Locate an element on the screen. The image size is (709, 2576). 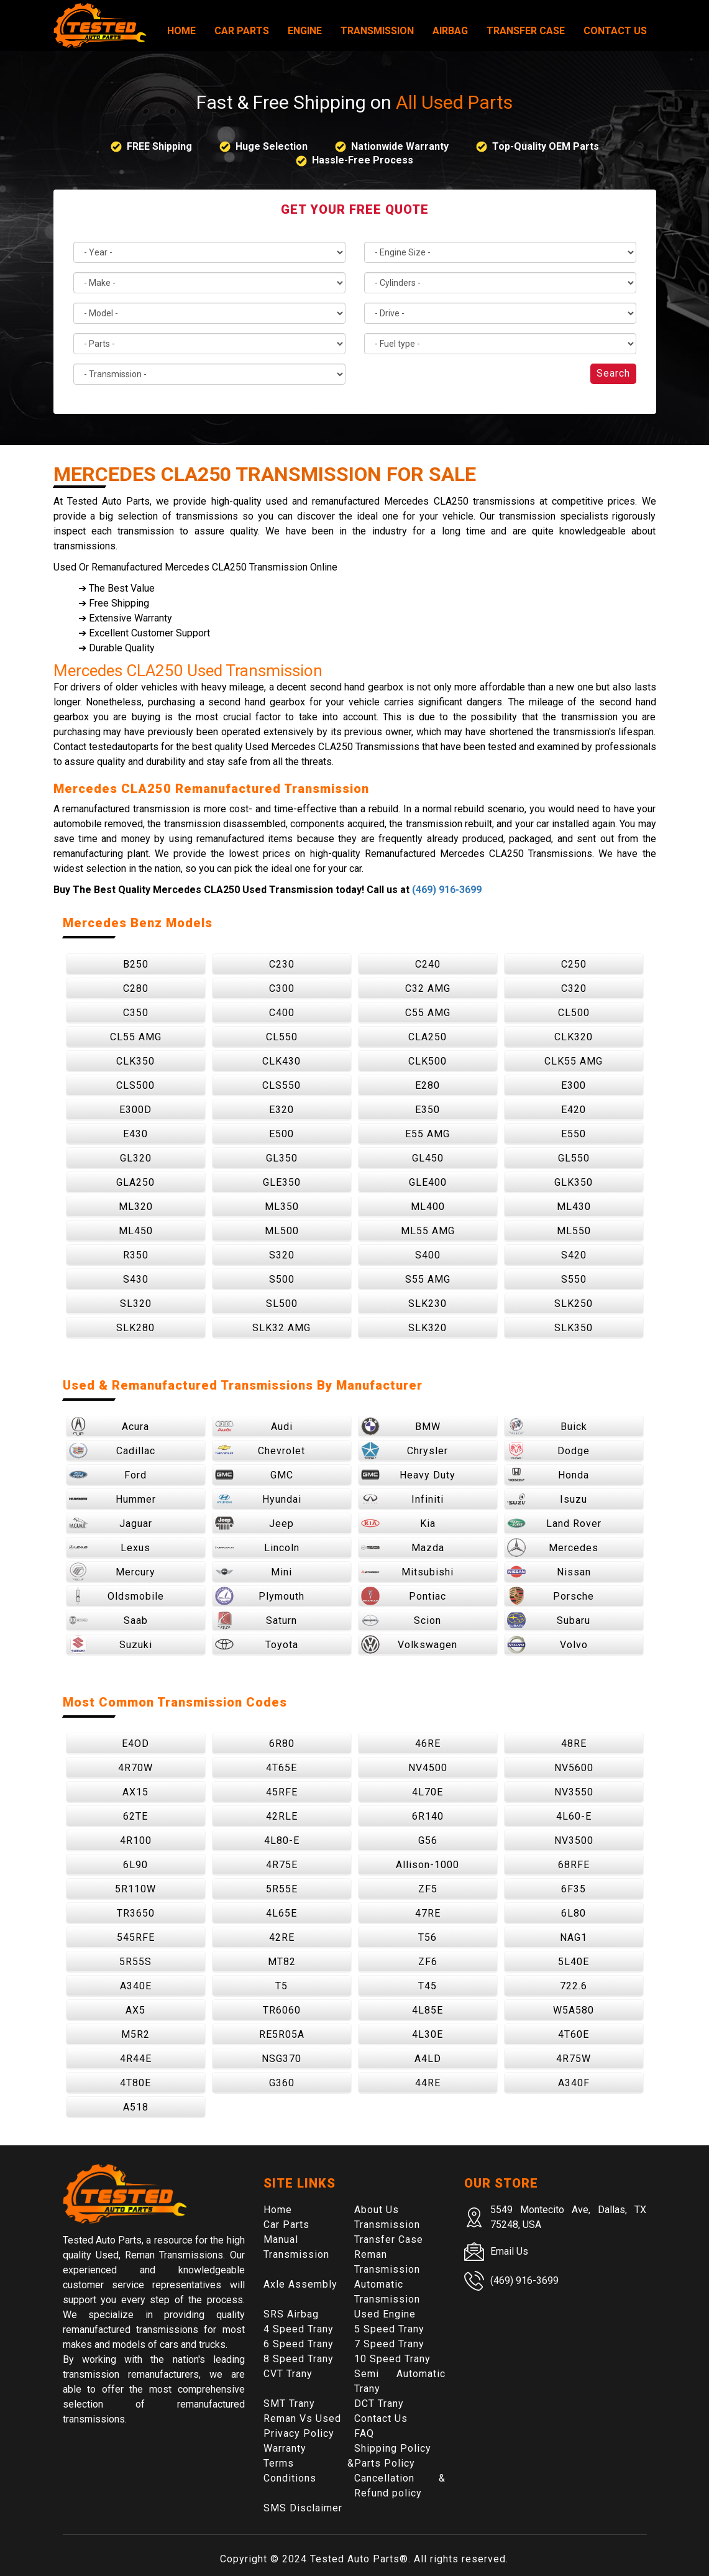
E320 is located at coordinates (281, 1110).